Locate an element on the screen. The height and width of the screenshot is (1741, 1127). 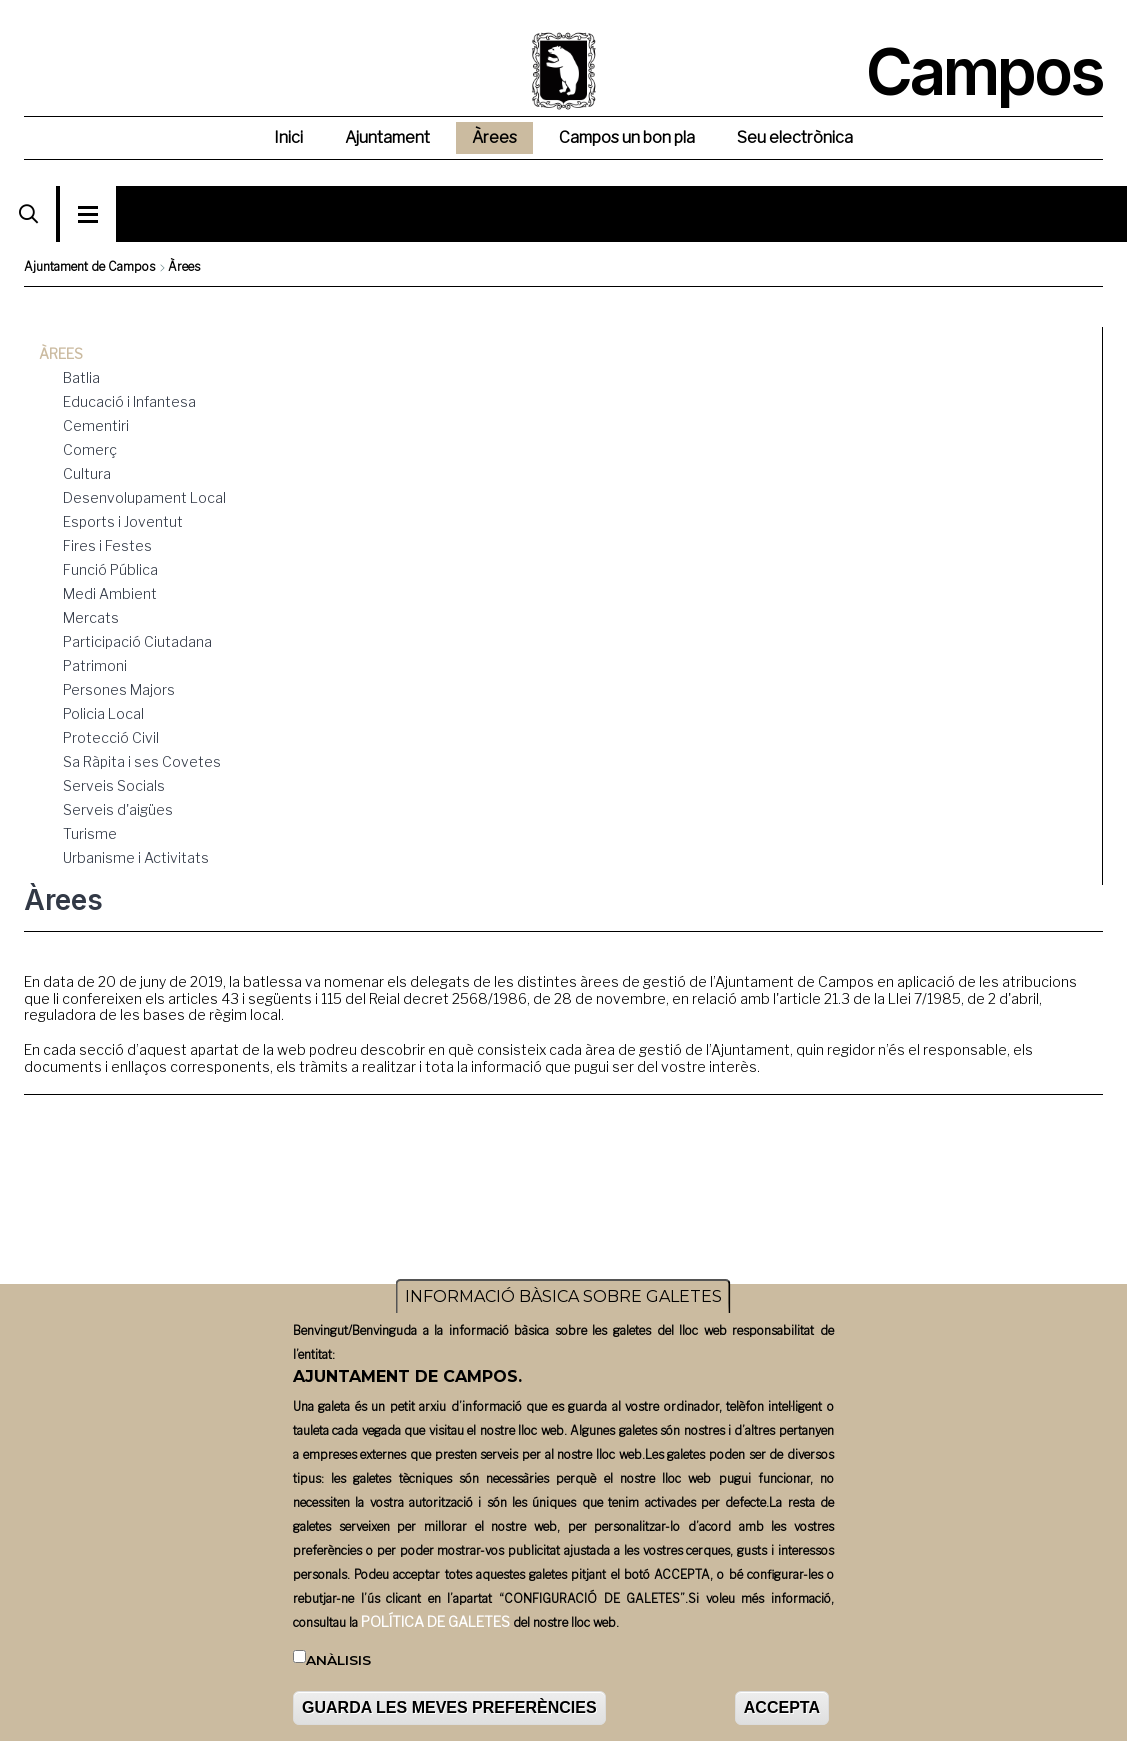
Sa Ràpita i ses Covetes [menuitem] is located at coordinates (142, 761).